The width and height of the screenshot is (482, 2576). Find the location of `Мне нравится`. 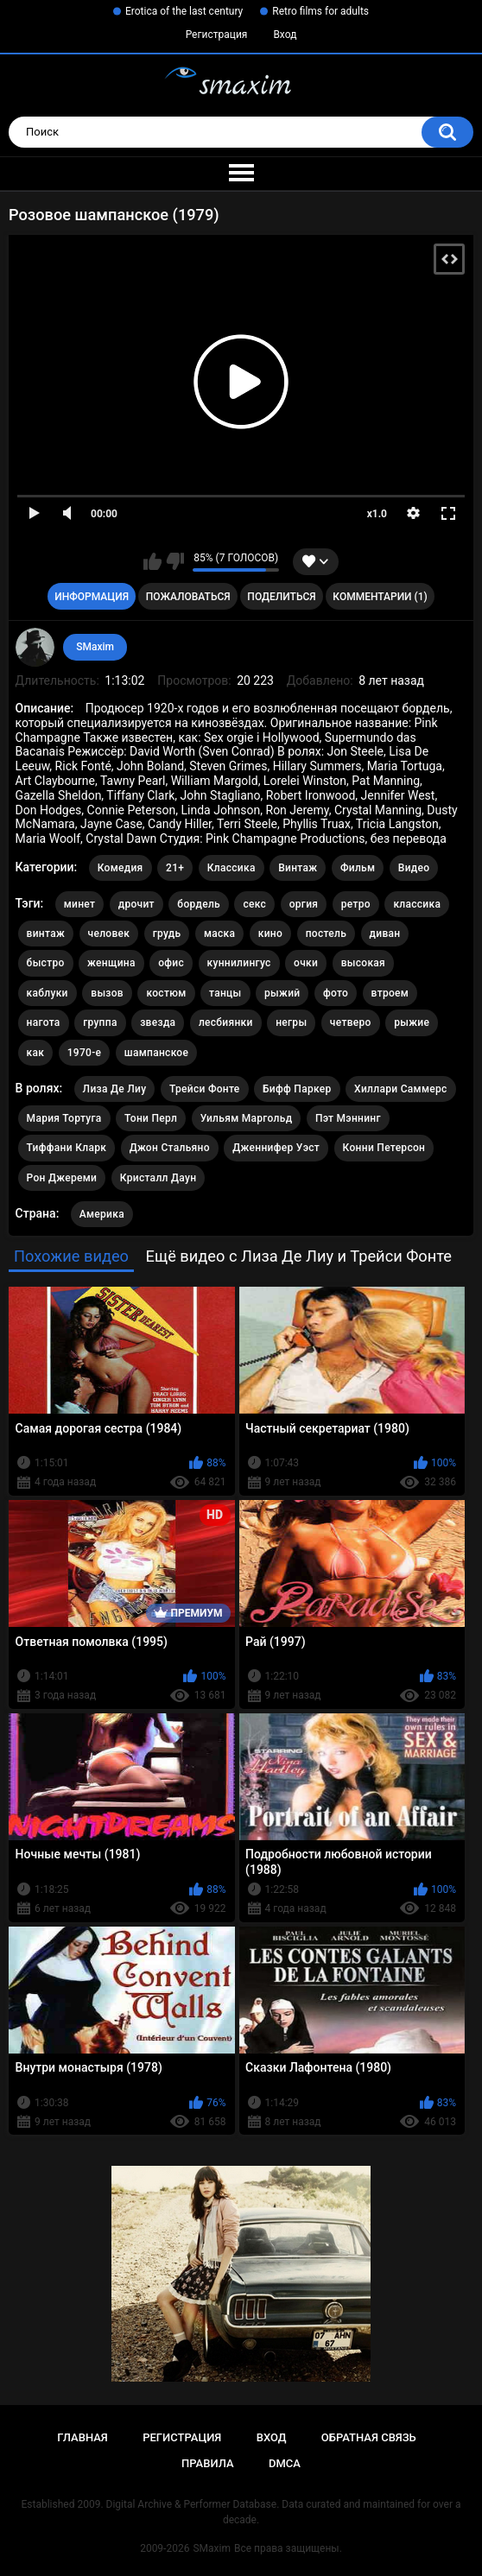

Мне нравится is located at coordinates (152, 561).